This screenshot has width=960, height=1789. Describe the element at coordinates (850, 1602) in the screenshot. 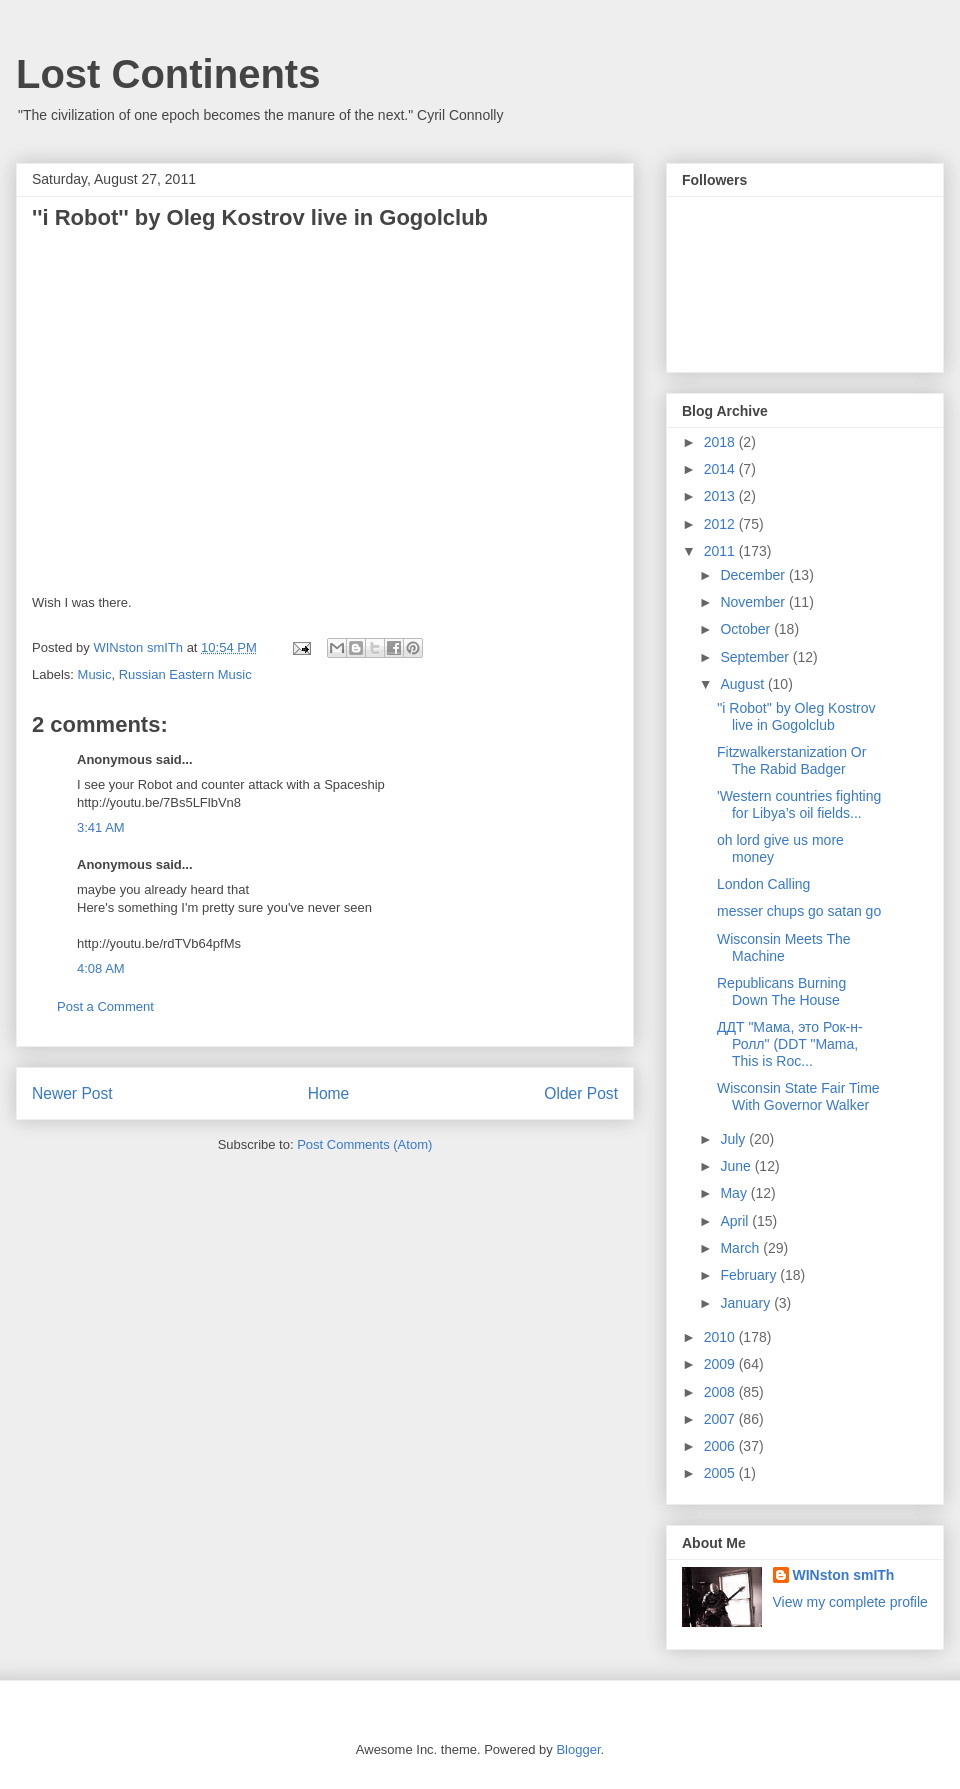

I see `View my complete profile` at that location.